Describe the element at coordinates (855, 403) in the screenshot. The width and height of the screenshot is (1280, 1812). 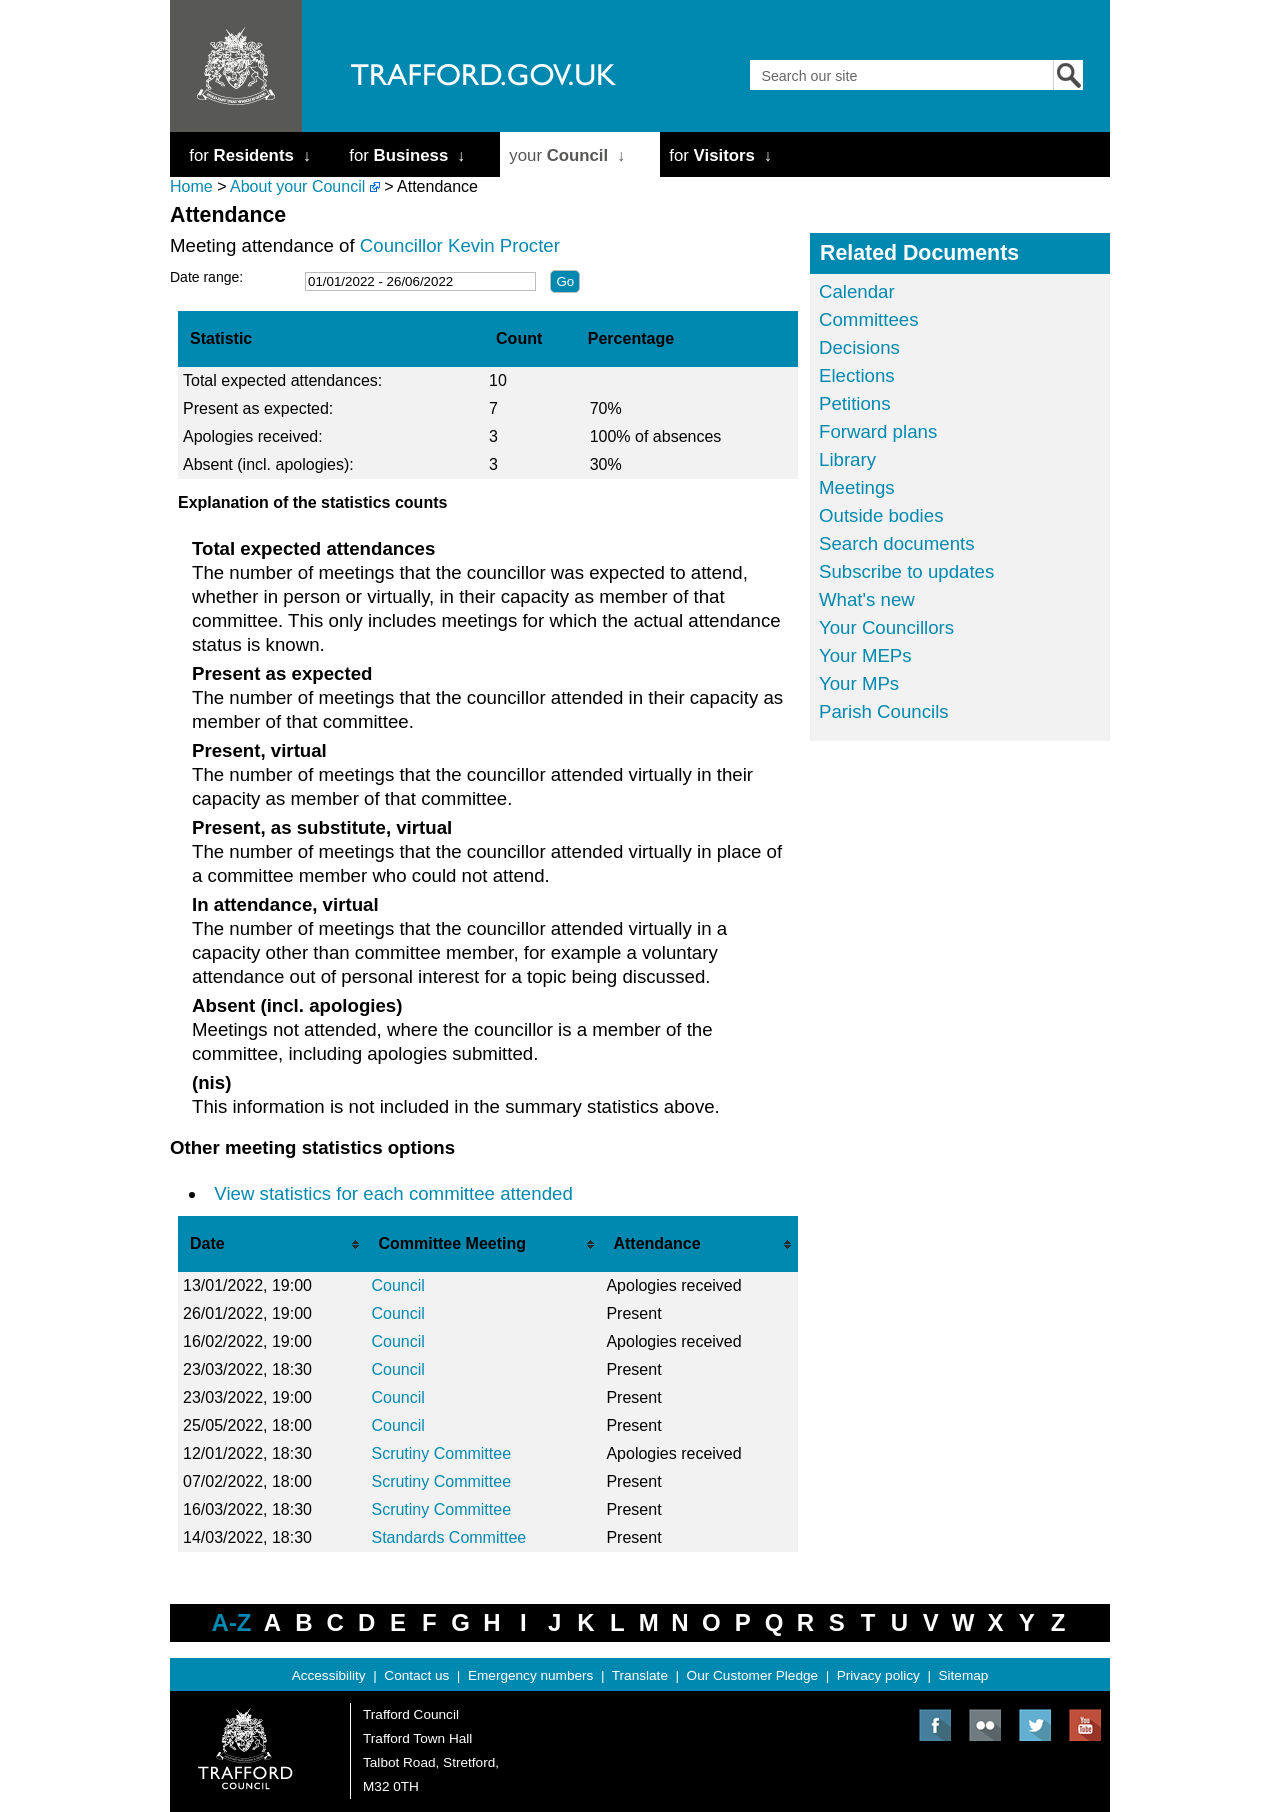
I see `Petitions` at that location.